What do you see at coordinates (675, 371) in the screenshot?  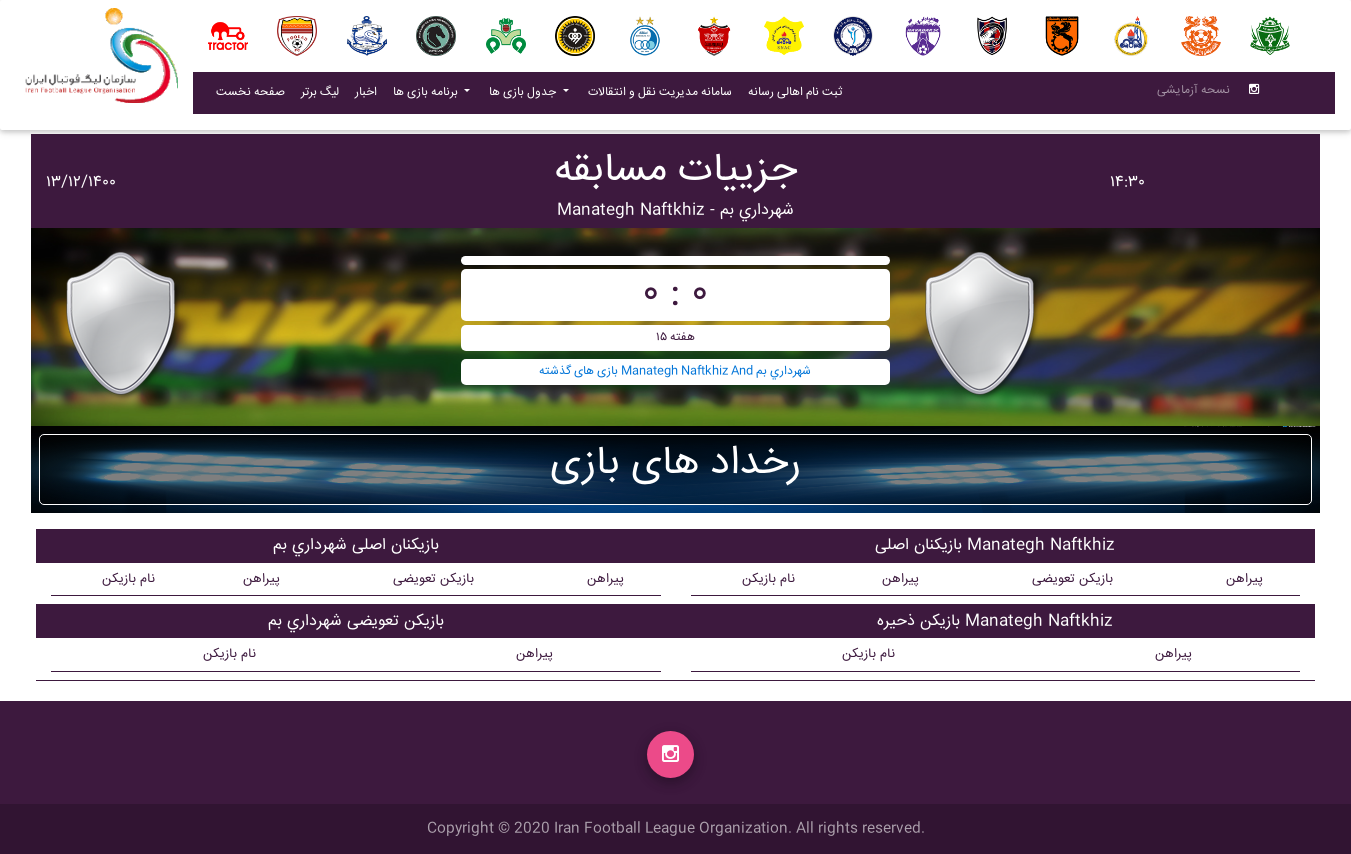 I see `بازی های گذشته Manategh Naftkhiz And شهرداري بم` at bounding box center [675, 371].